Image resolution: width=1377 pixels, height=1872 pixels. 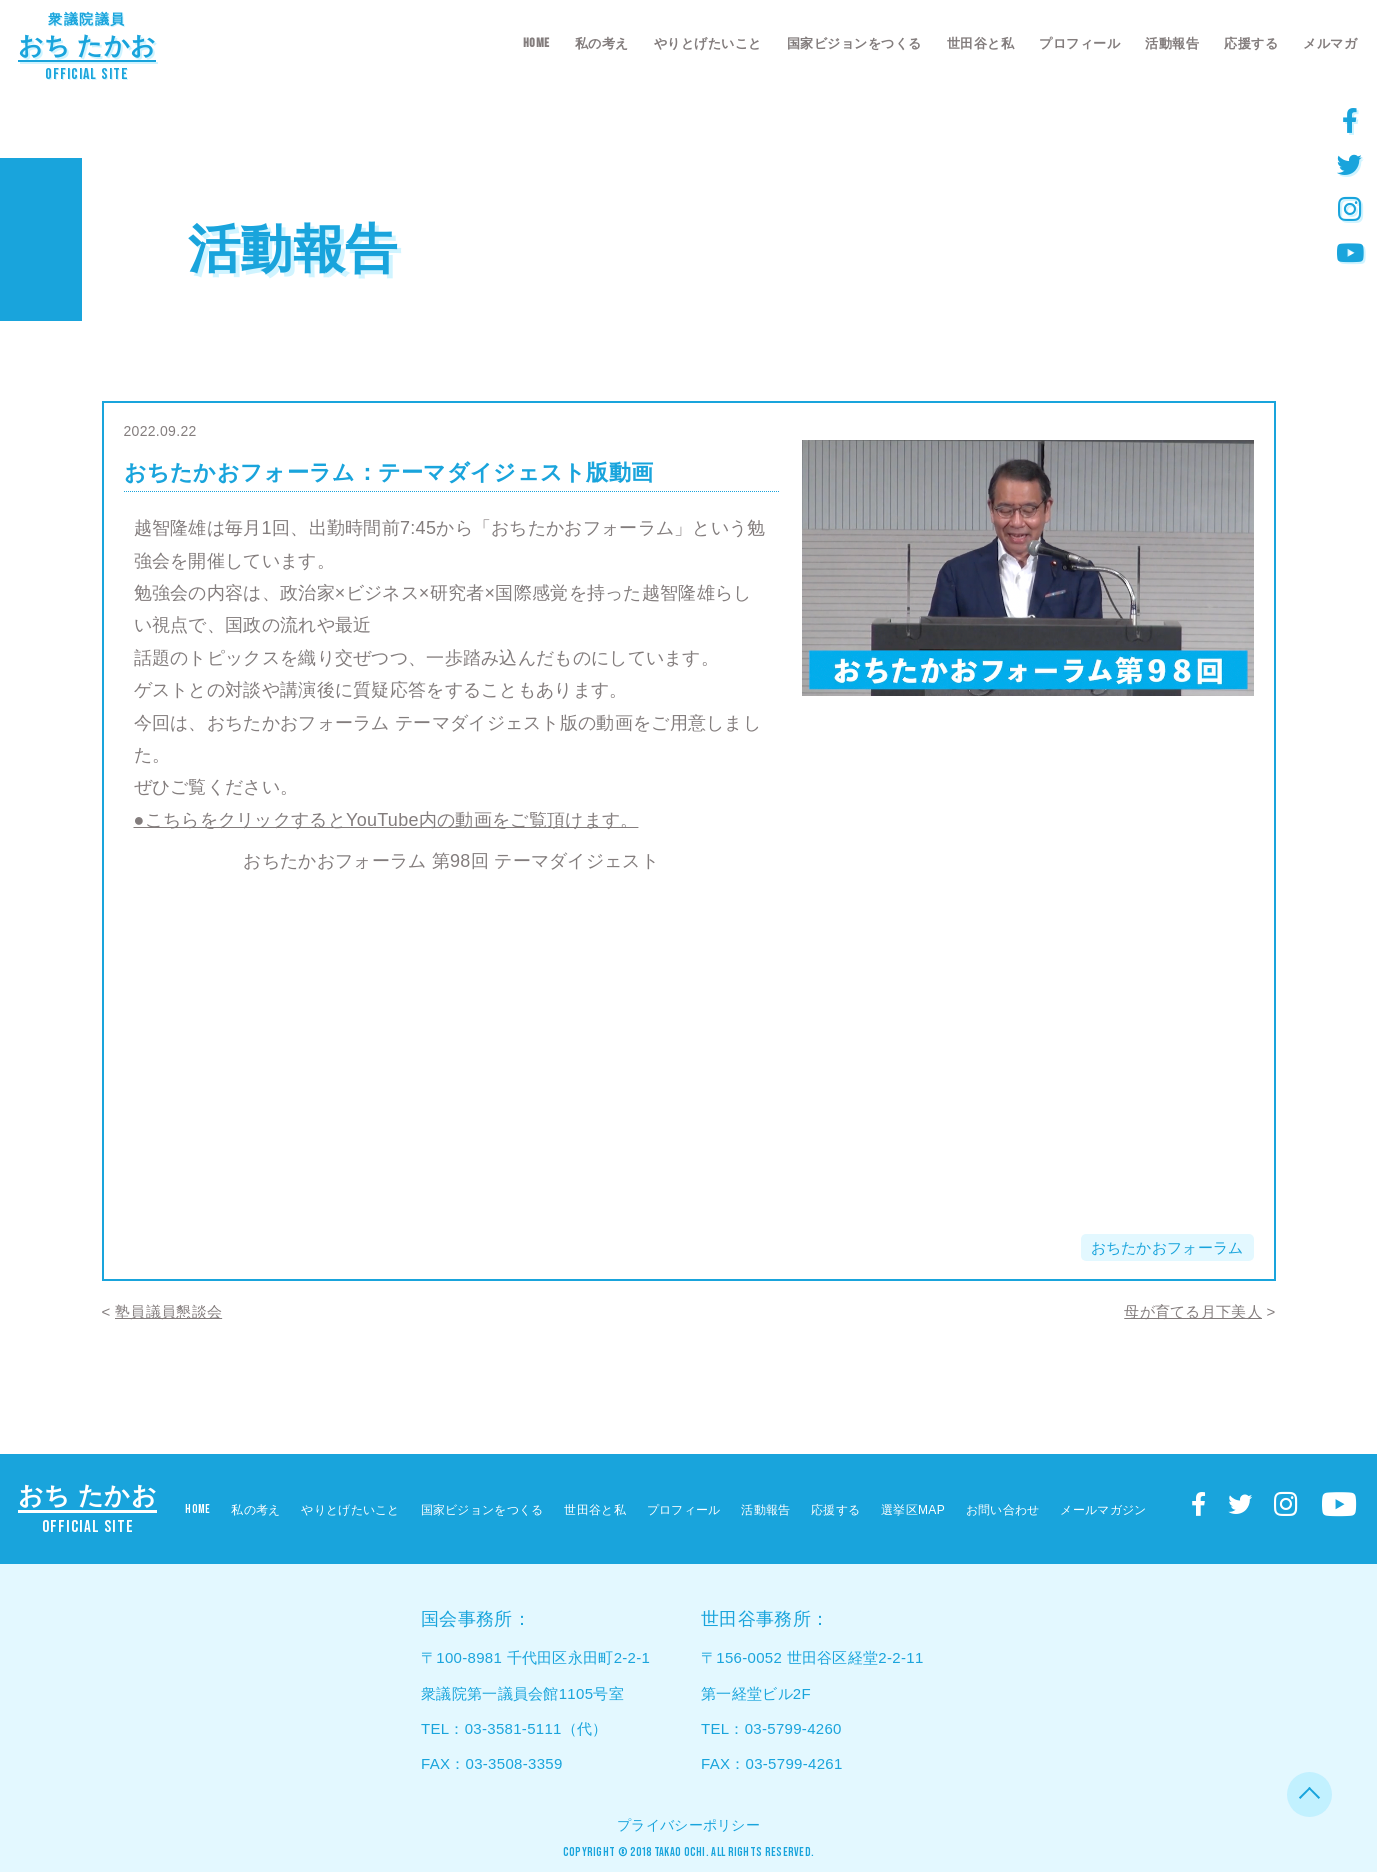 What do you see at coordinates (386, 820) in the screenshot?
I see `●こちらをクリックするとYouTube内の動画をご覧頂けます。` at bounding box center [386, 820].